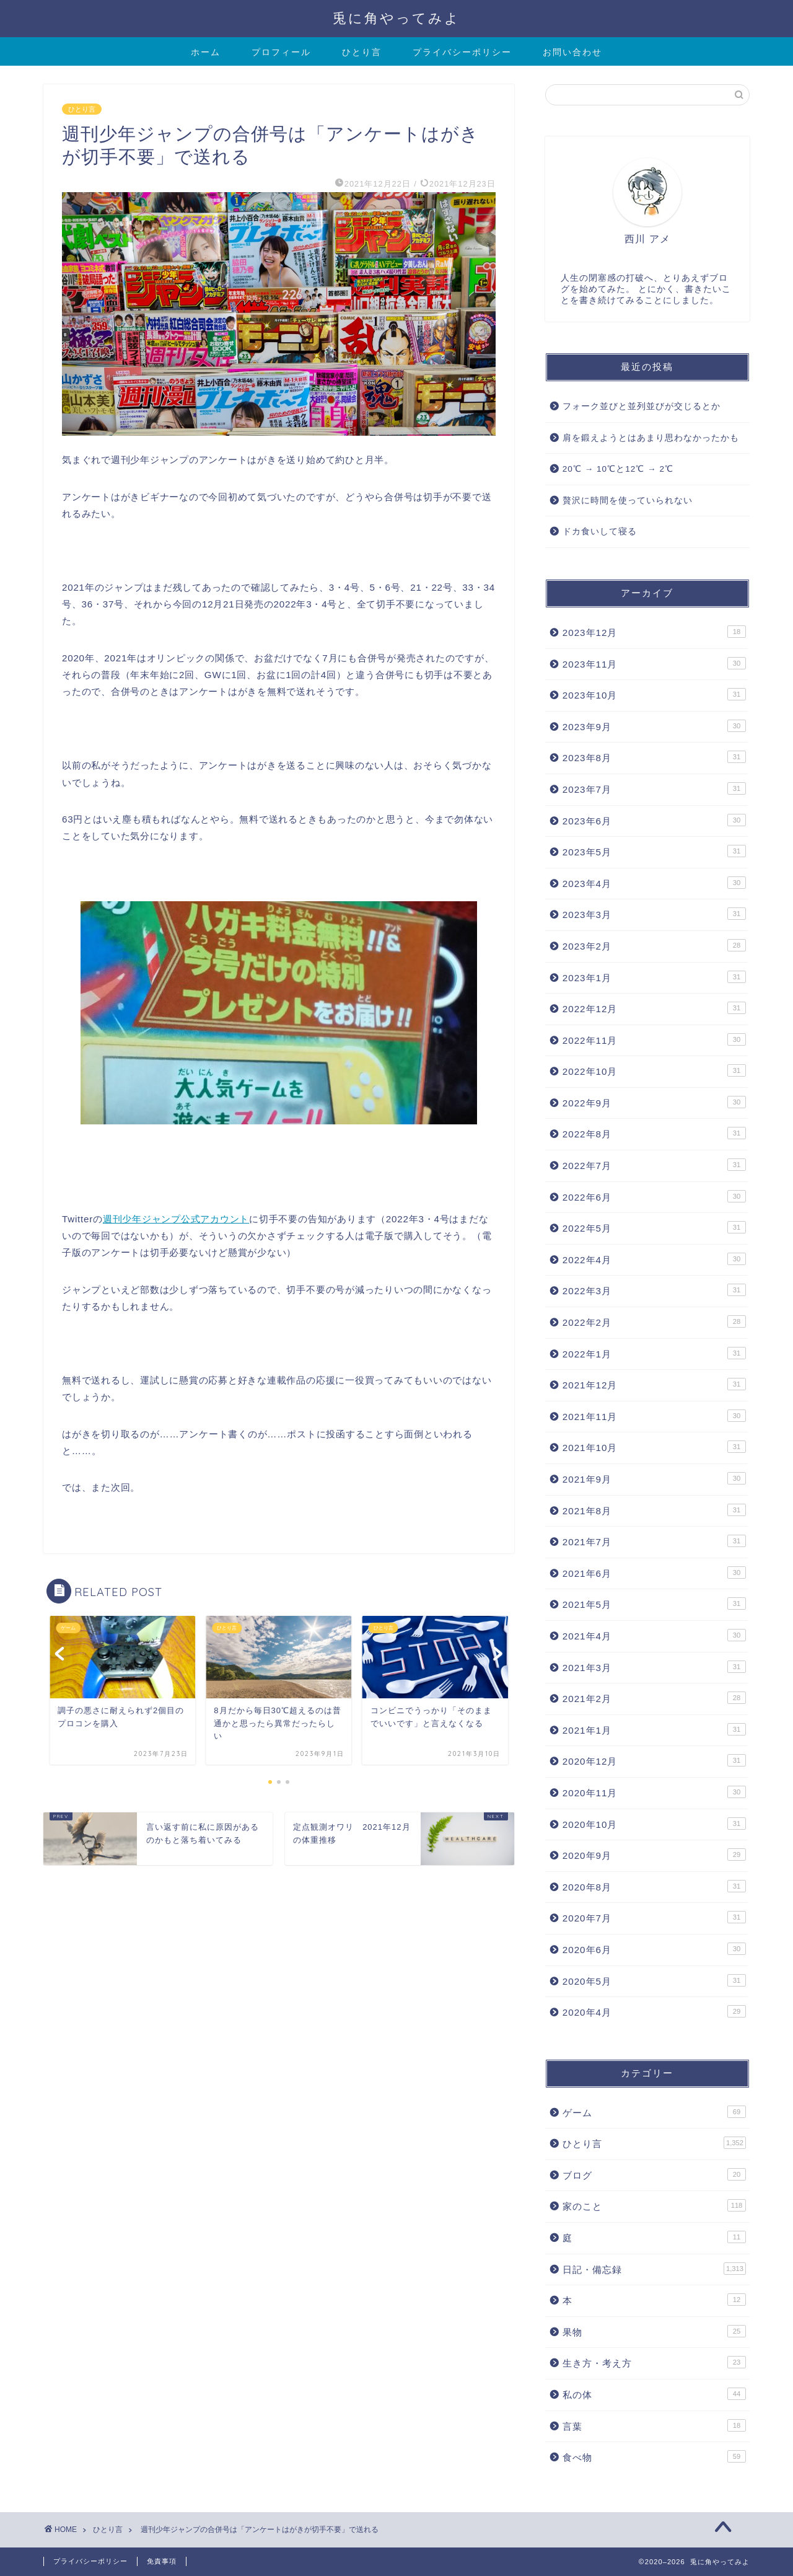 This screenshot has width=793, height=2576. I want to click on フォーク並びと並列並びが交じるとか, so click(642, 406).